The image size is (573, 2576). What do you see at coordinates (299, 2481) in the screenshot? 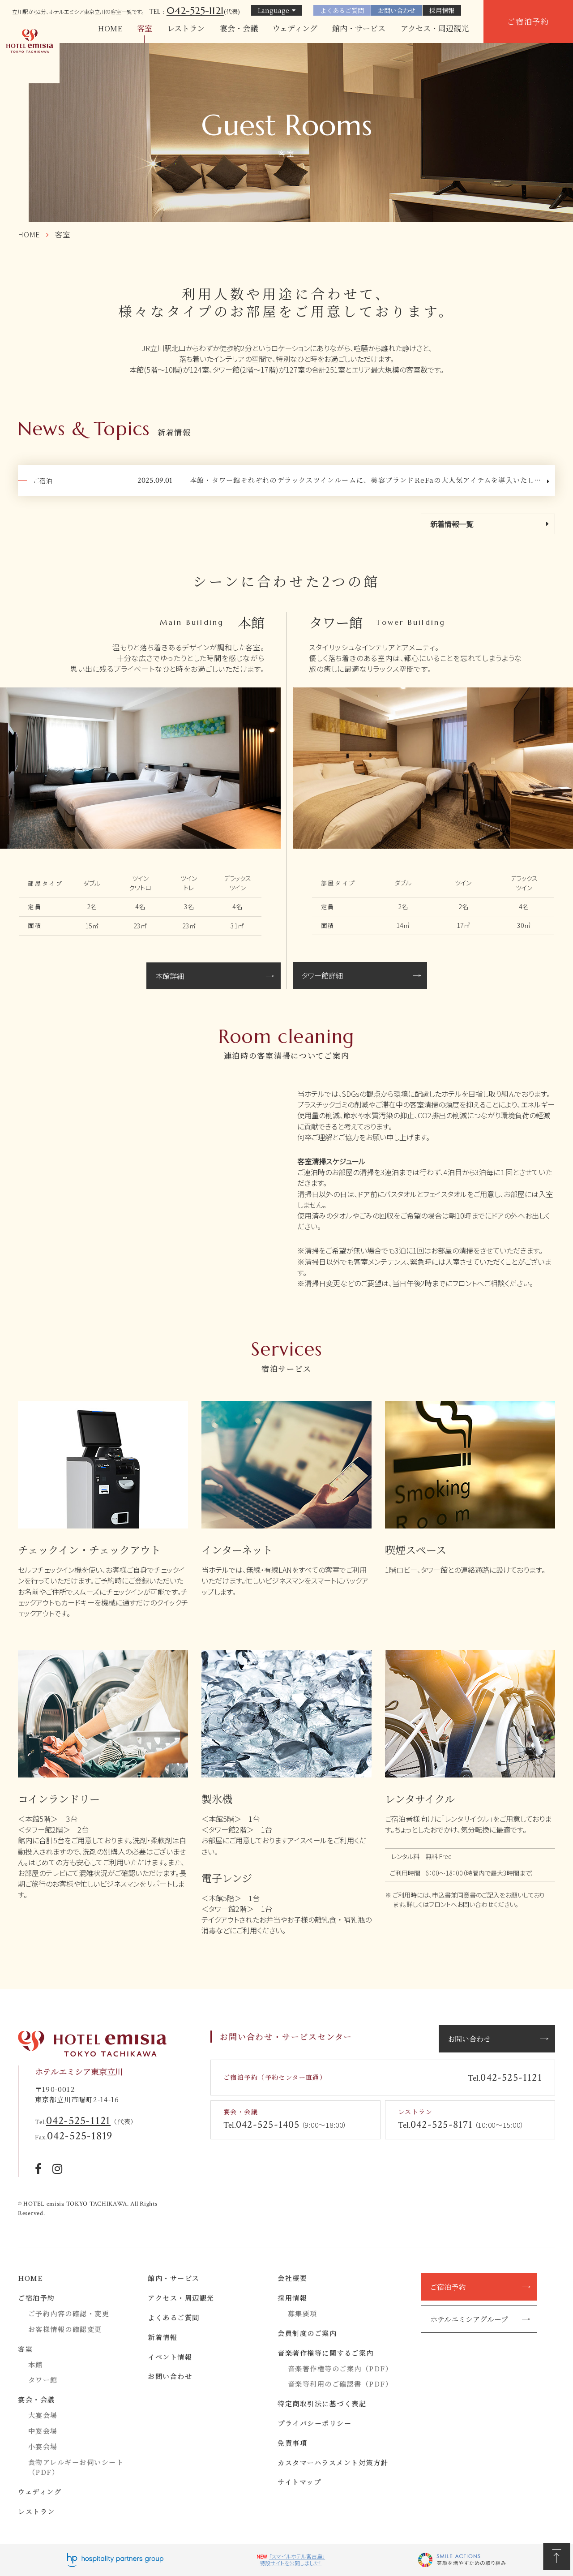
I see `サイトマップ` at bounding box center [299, 2481].